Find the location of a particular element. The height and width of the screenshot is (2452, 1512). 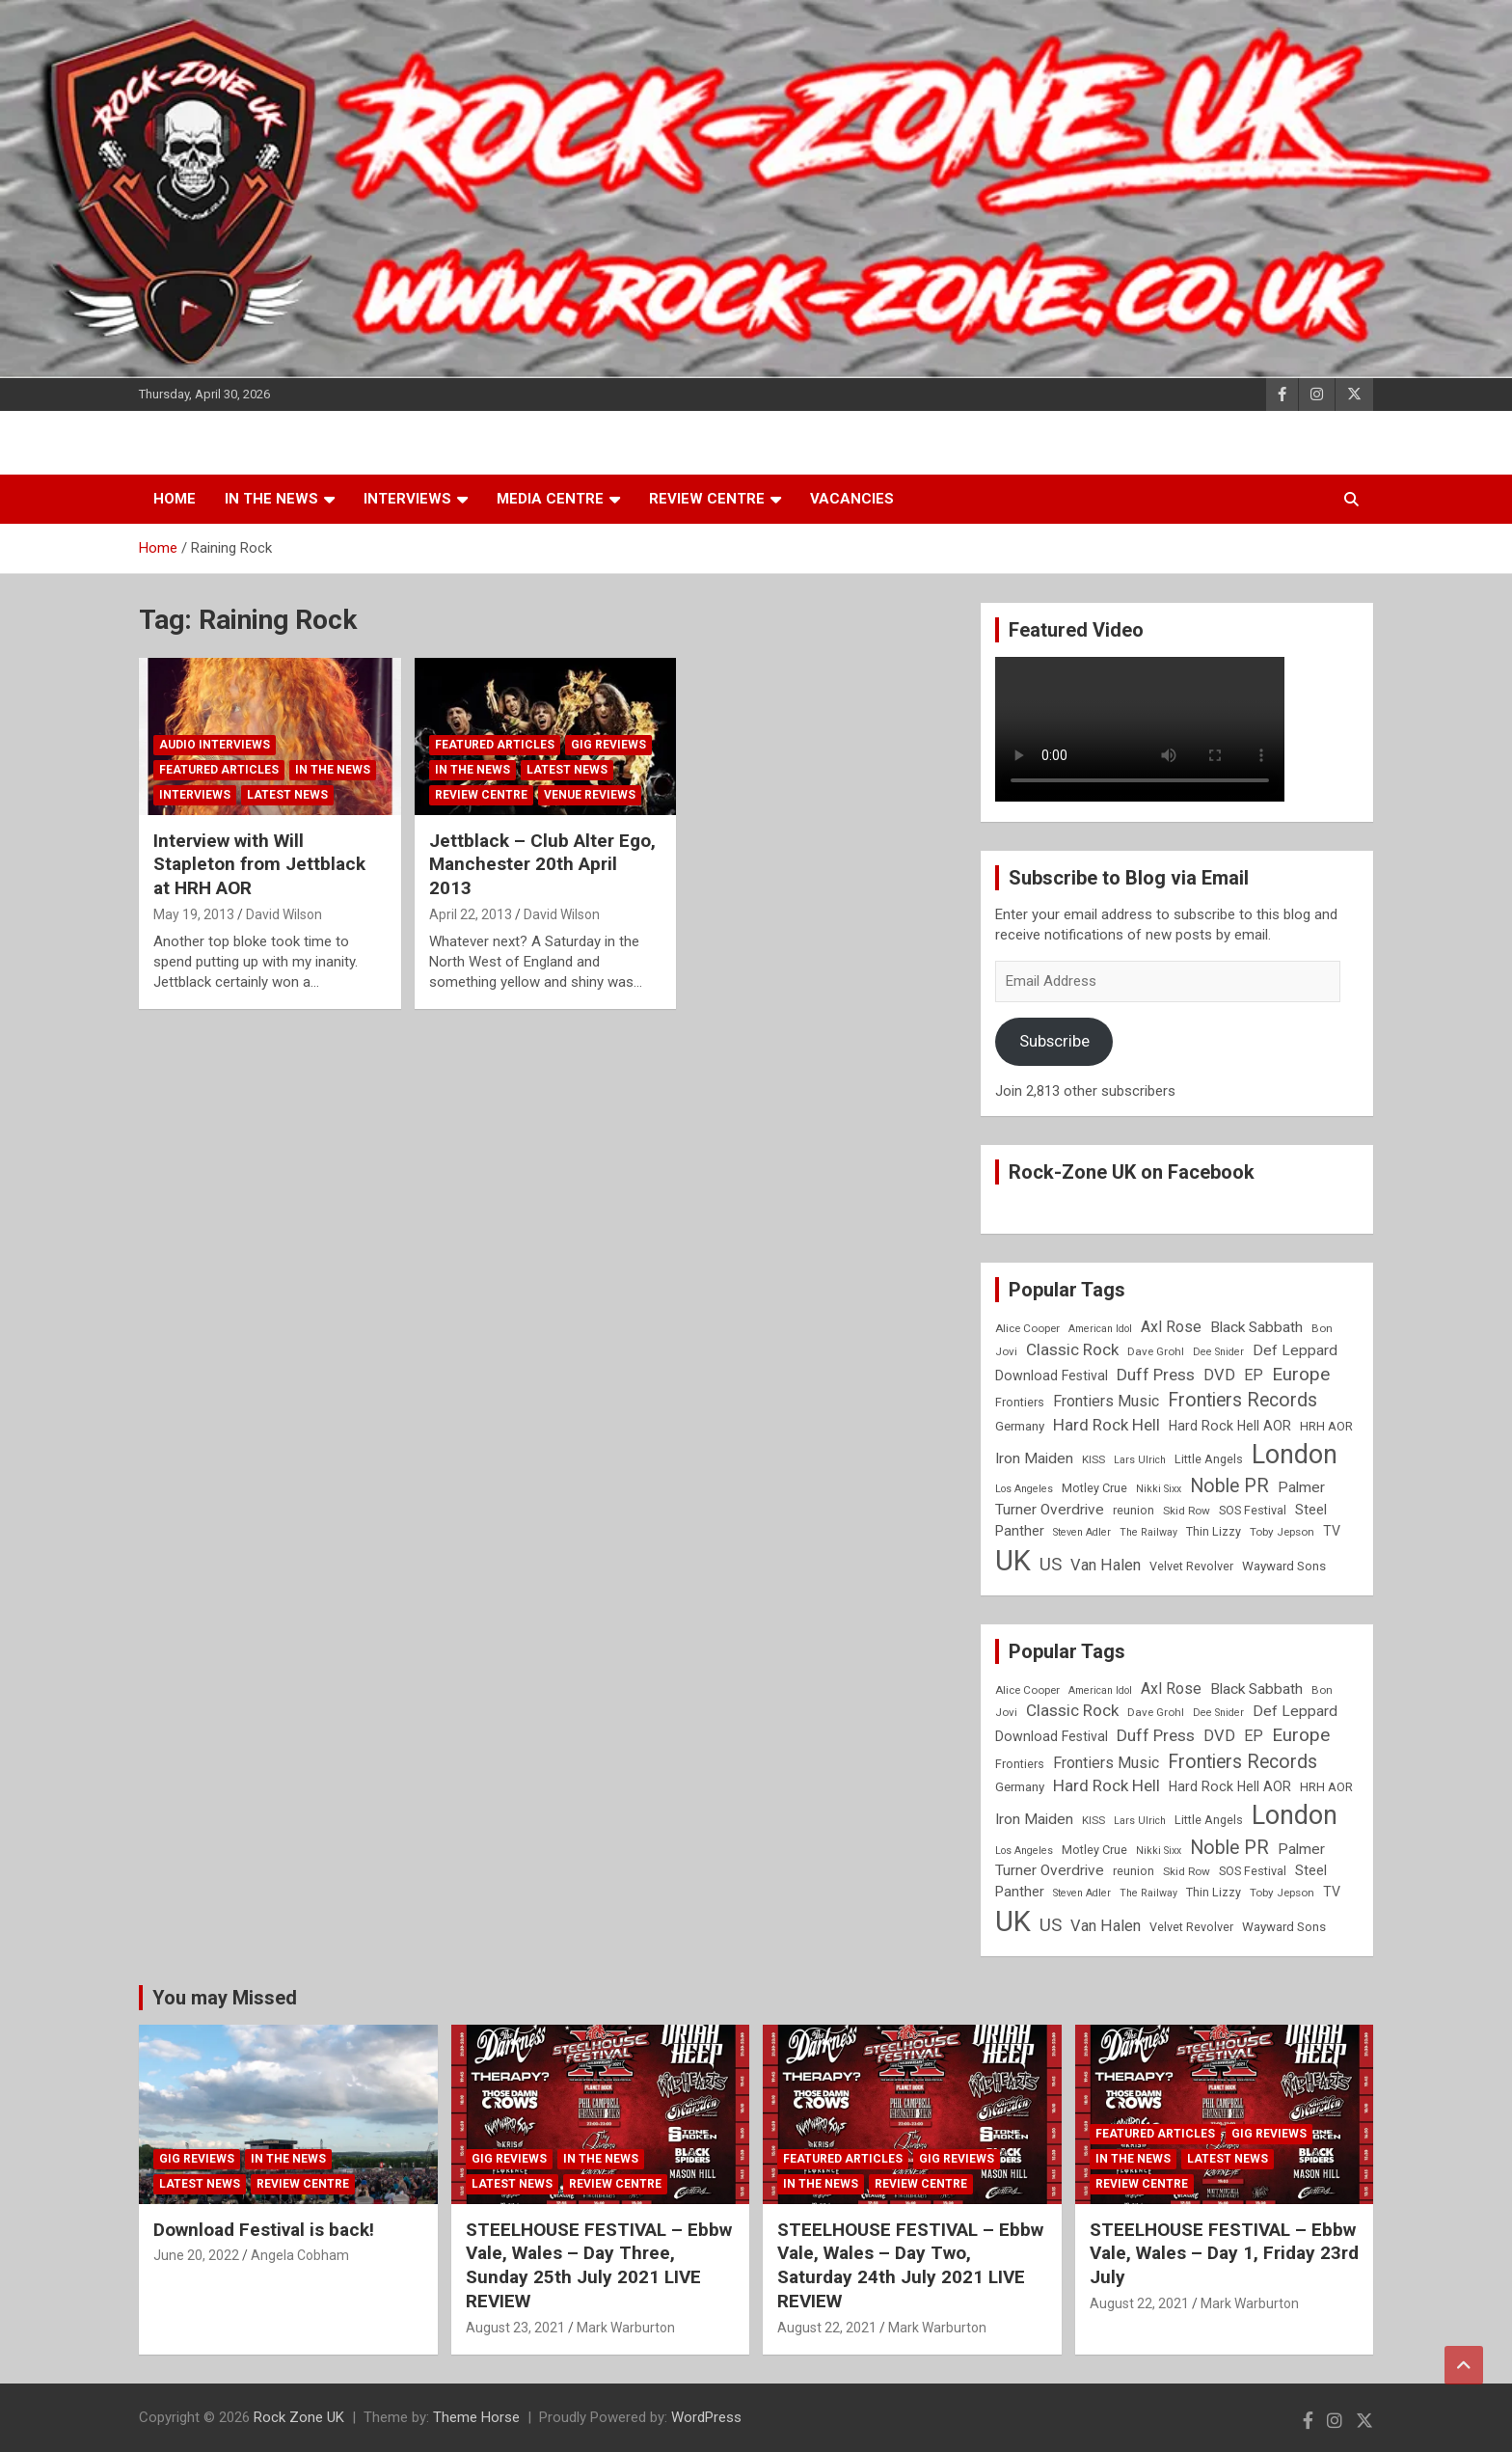

Noble PR [Noble PR (22 items)] is located at coordinates (1229, 1486).